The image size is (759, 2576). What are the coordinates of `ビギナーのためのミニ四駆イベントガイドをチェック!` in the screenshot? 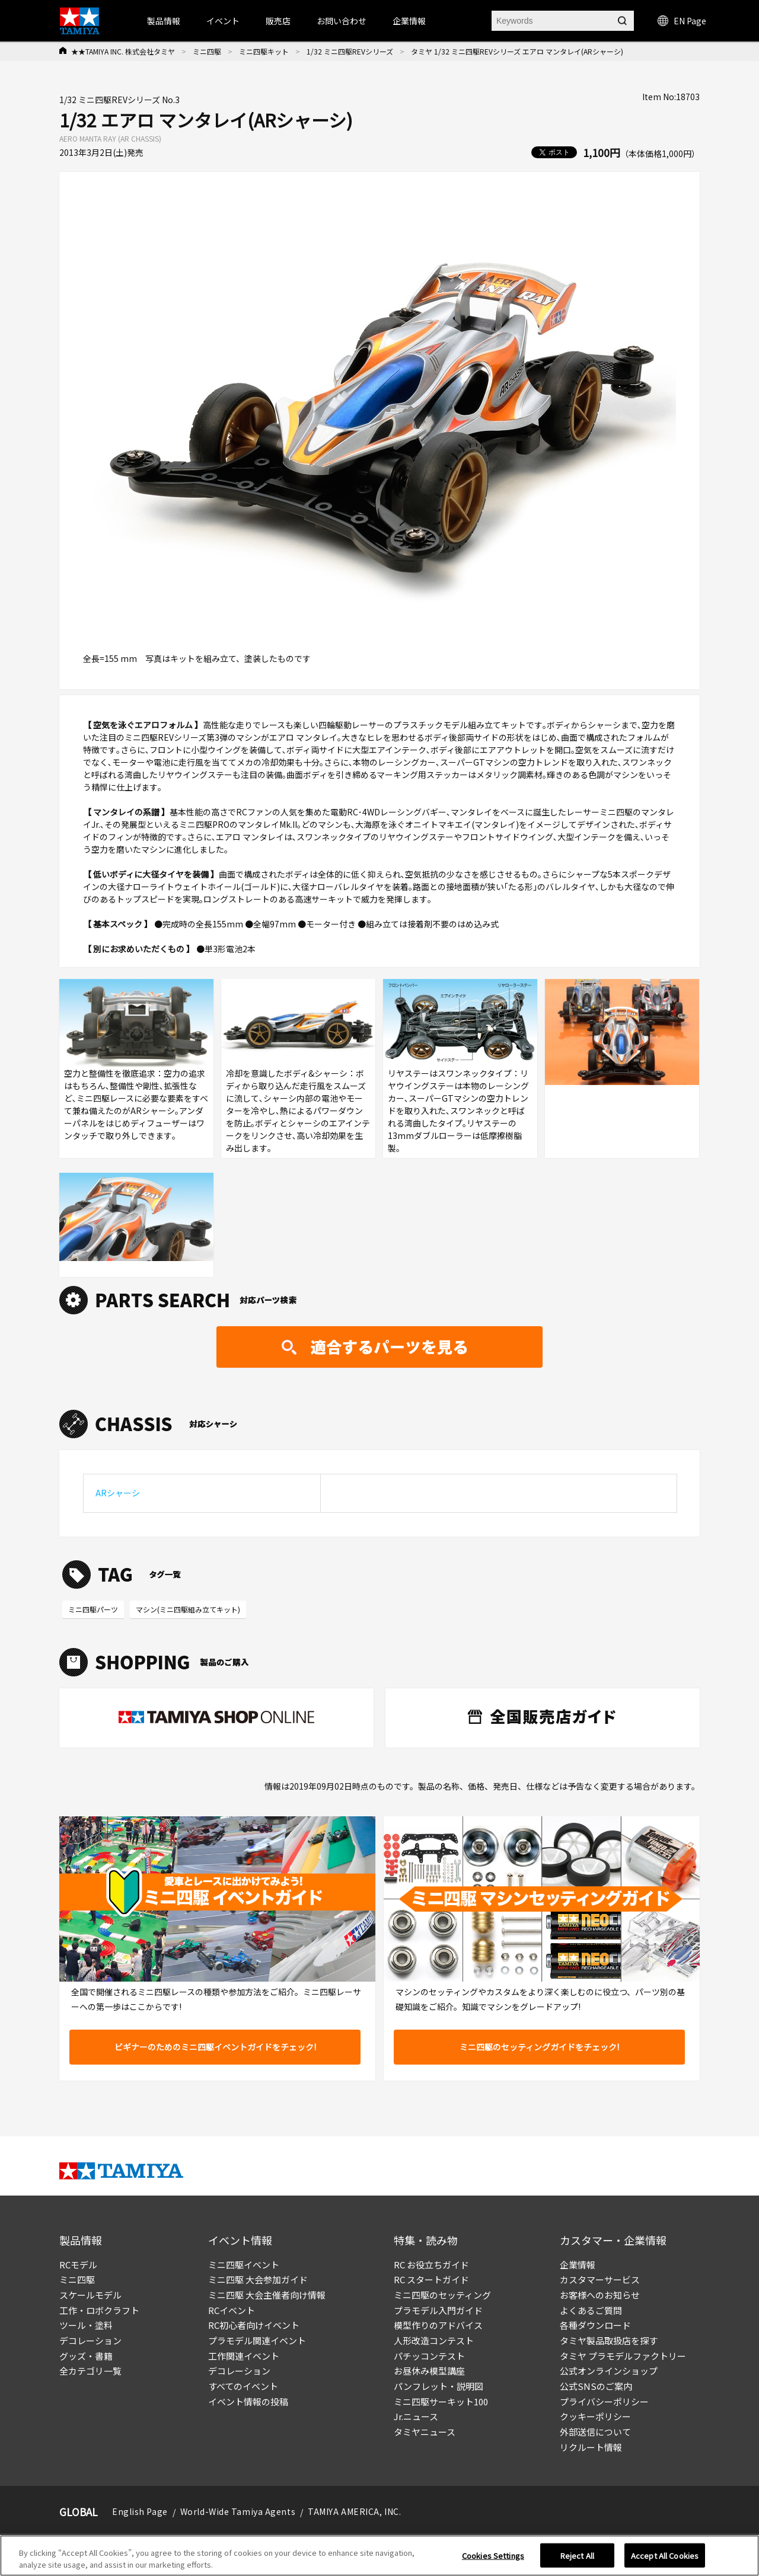 It's located at (215, 2047).